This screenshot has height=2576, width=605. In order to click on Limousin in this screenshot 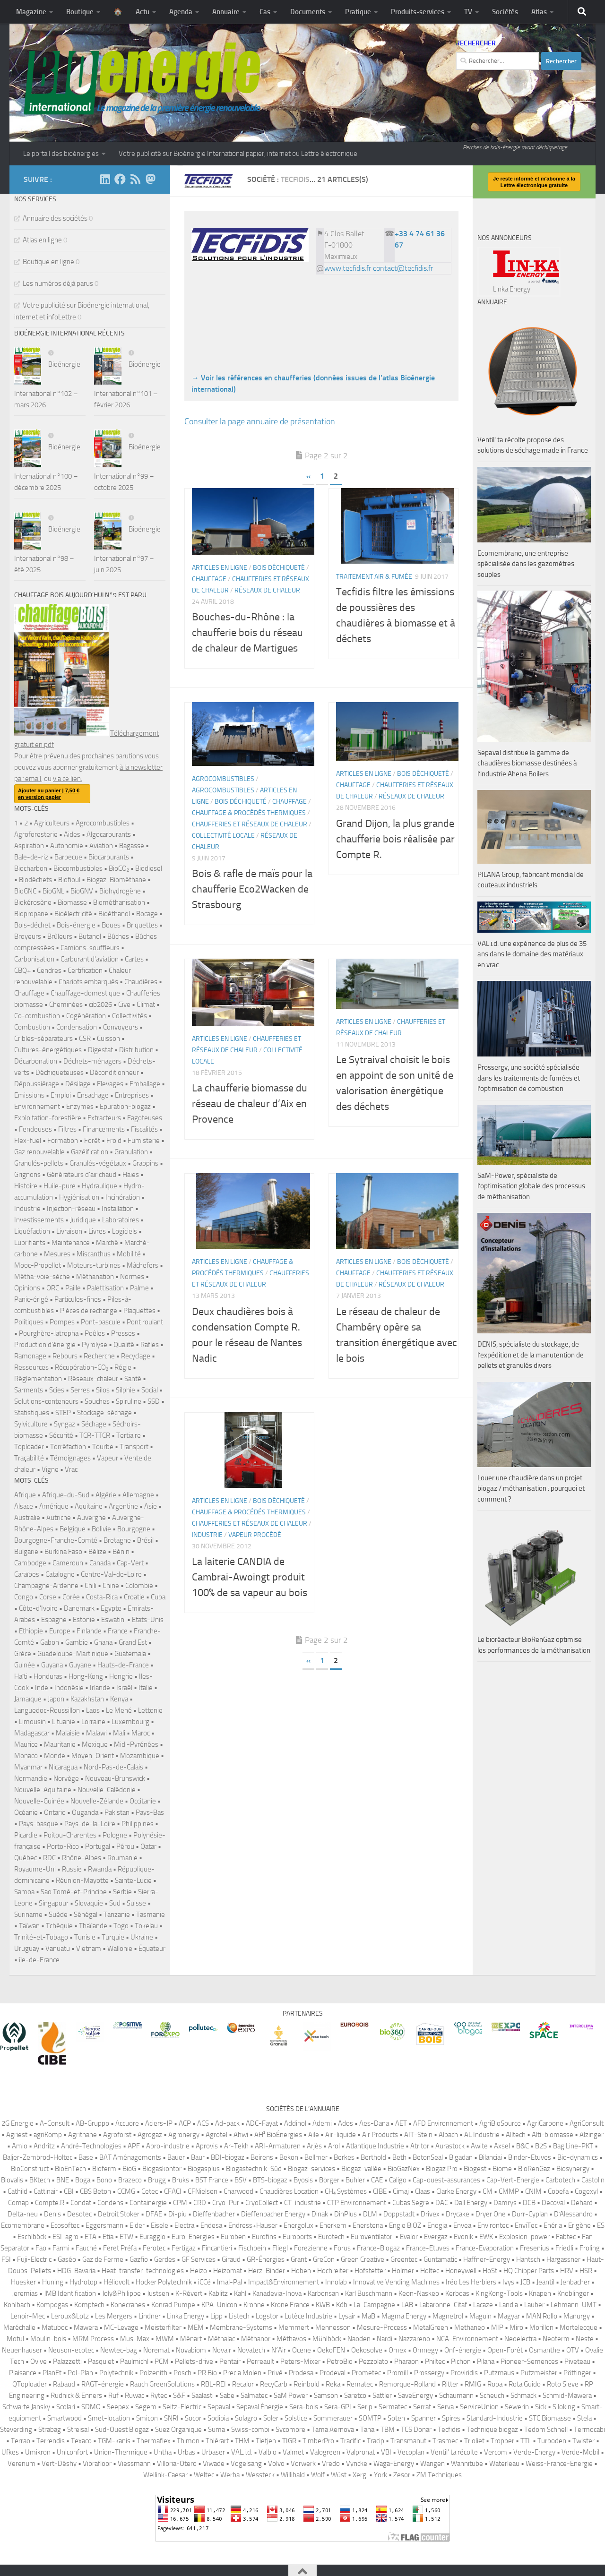, I will do `click(32, 1721)`.